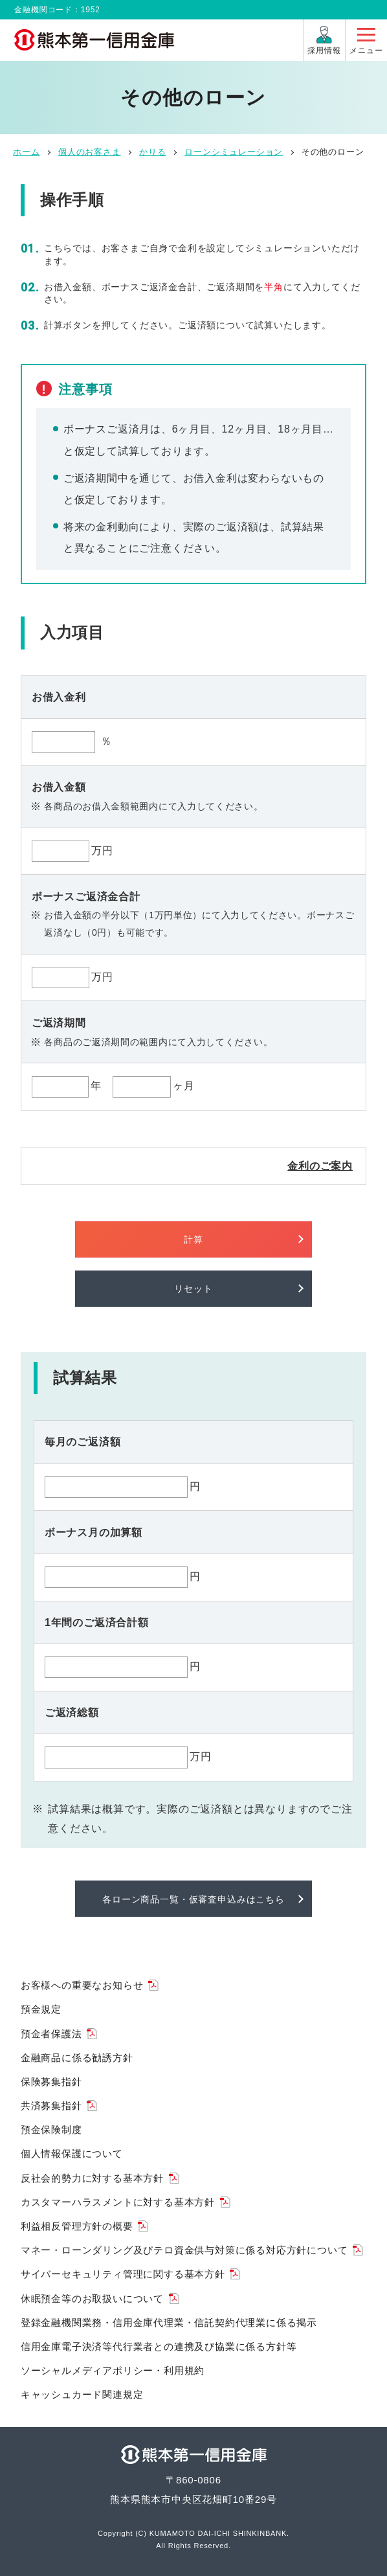 The height and width of the screenshot is (2576, 387). I want to click on マネー・ローンダリング及びテロ資金供与対策に係る対応方針について, so click(184, 2249).